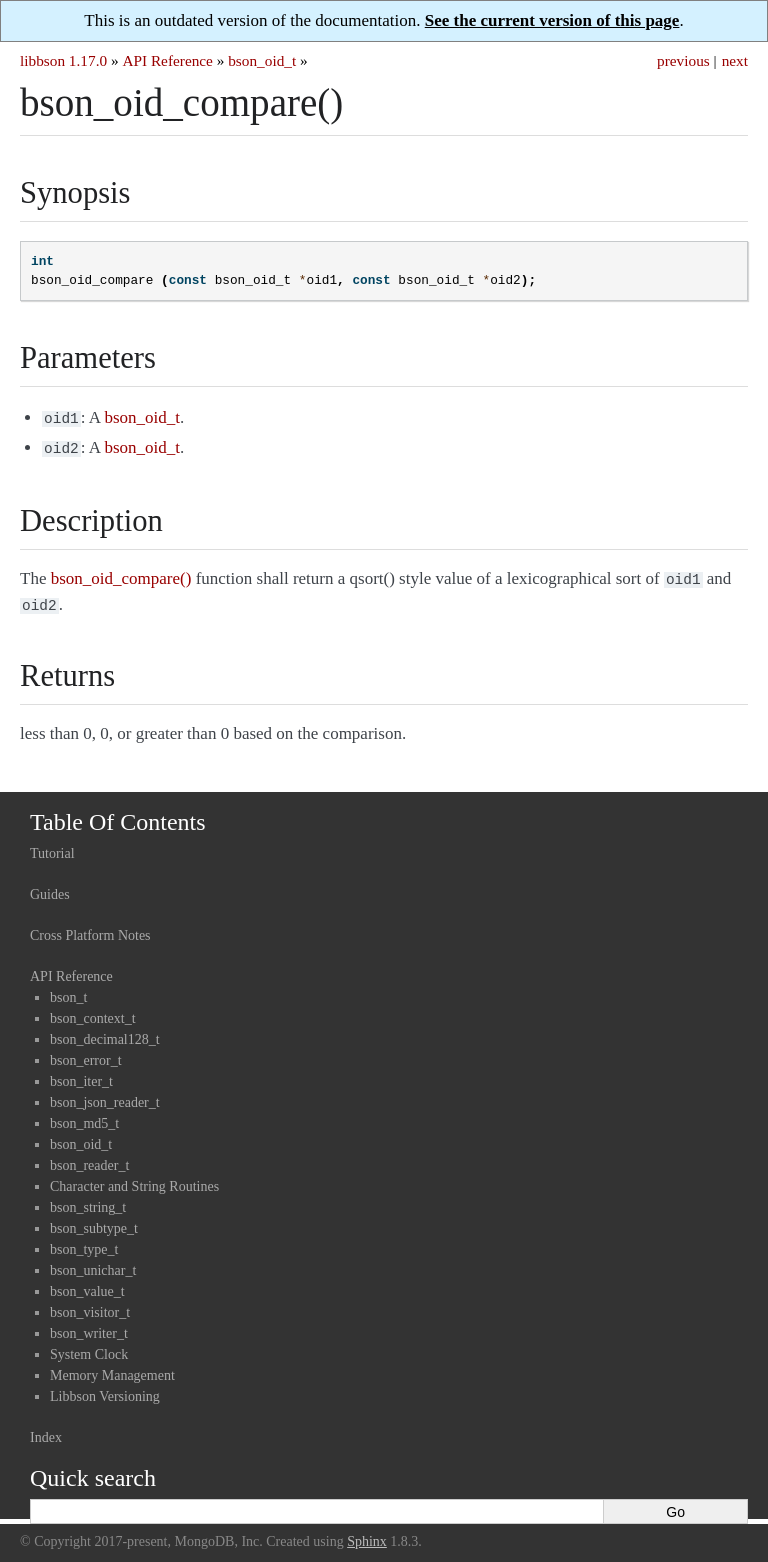 The height and width of the screenshot is (1562, 768). I want to click on bson_error_t, so click(86, 1052).